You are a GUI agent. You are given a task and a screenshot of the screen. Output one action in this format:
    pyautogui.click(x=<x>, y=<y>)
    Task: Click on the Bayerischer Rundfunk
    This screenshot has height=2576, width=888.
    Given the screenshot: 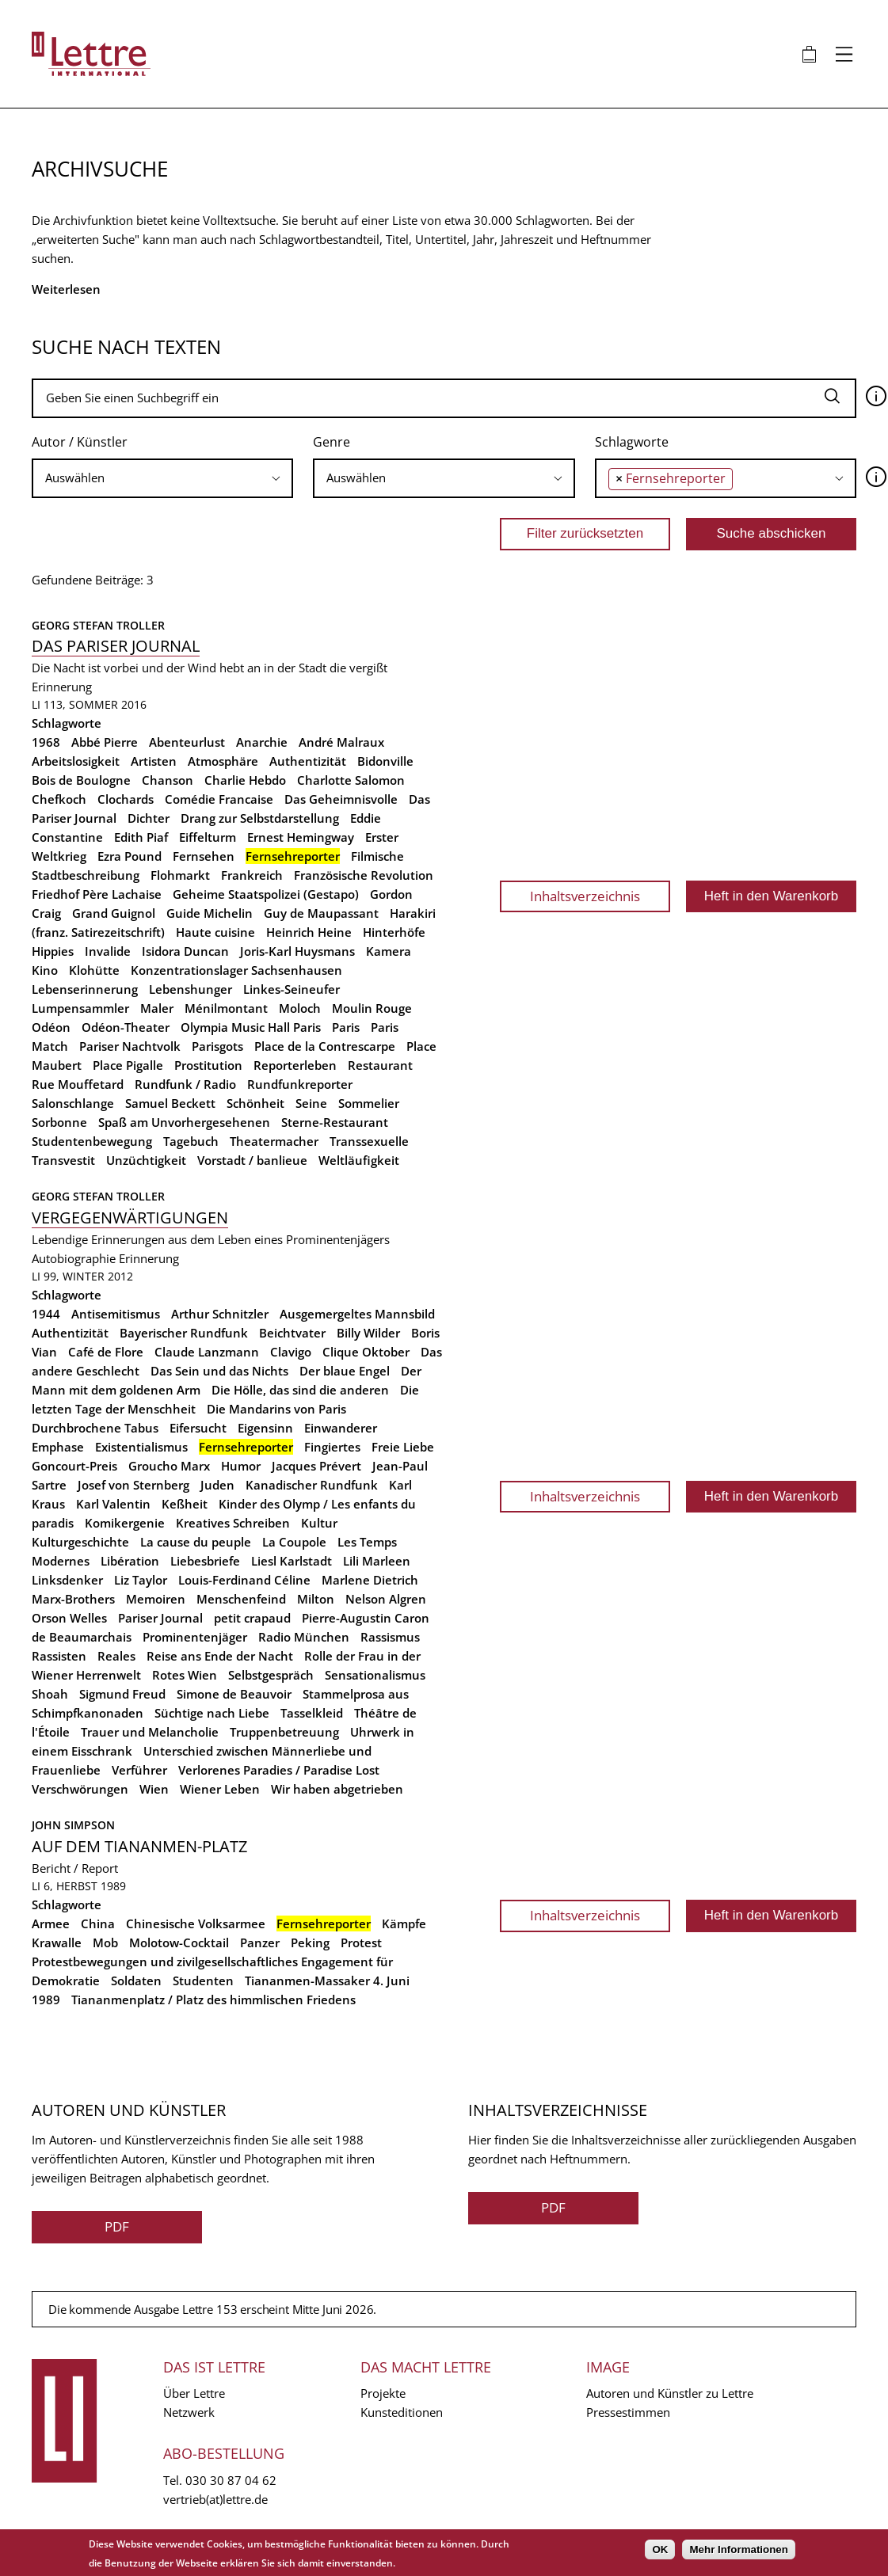 What is the action you would take?
    pyautogui.click(x=184, y=1333)
    